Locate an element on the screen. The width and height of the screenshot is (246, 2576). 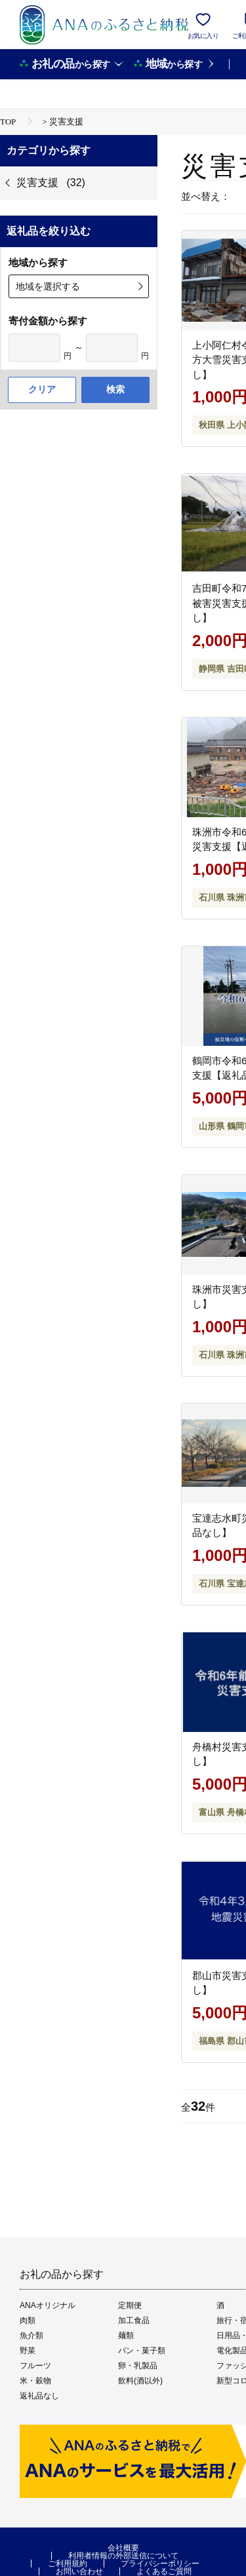
米・穀物 is located at coordinates (35, 2380).